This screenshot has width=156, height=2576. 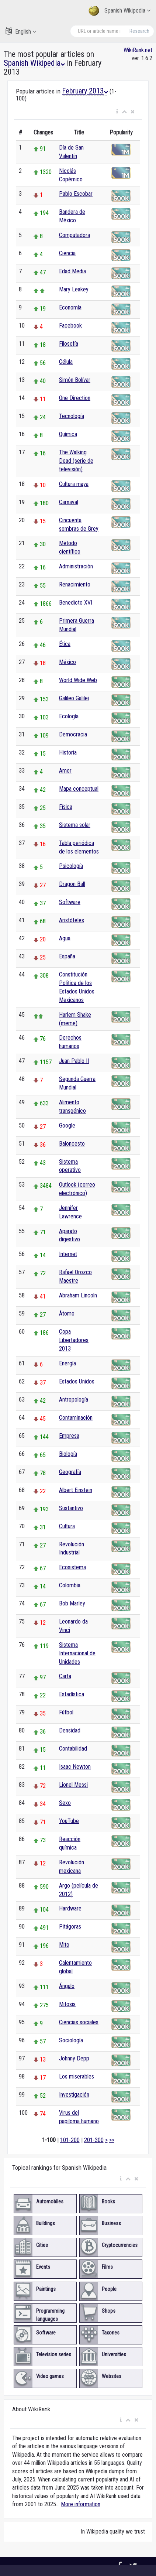 What do you see at coordinates (69, 1730) in the screenshot?
I see `Densidad` at bounding box center [69, 1730].